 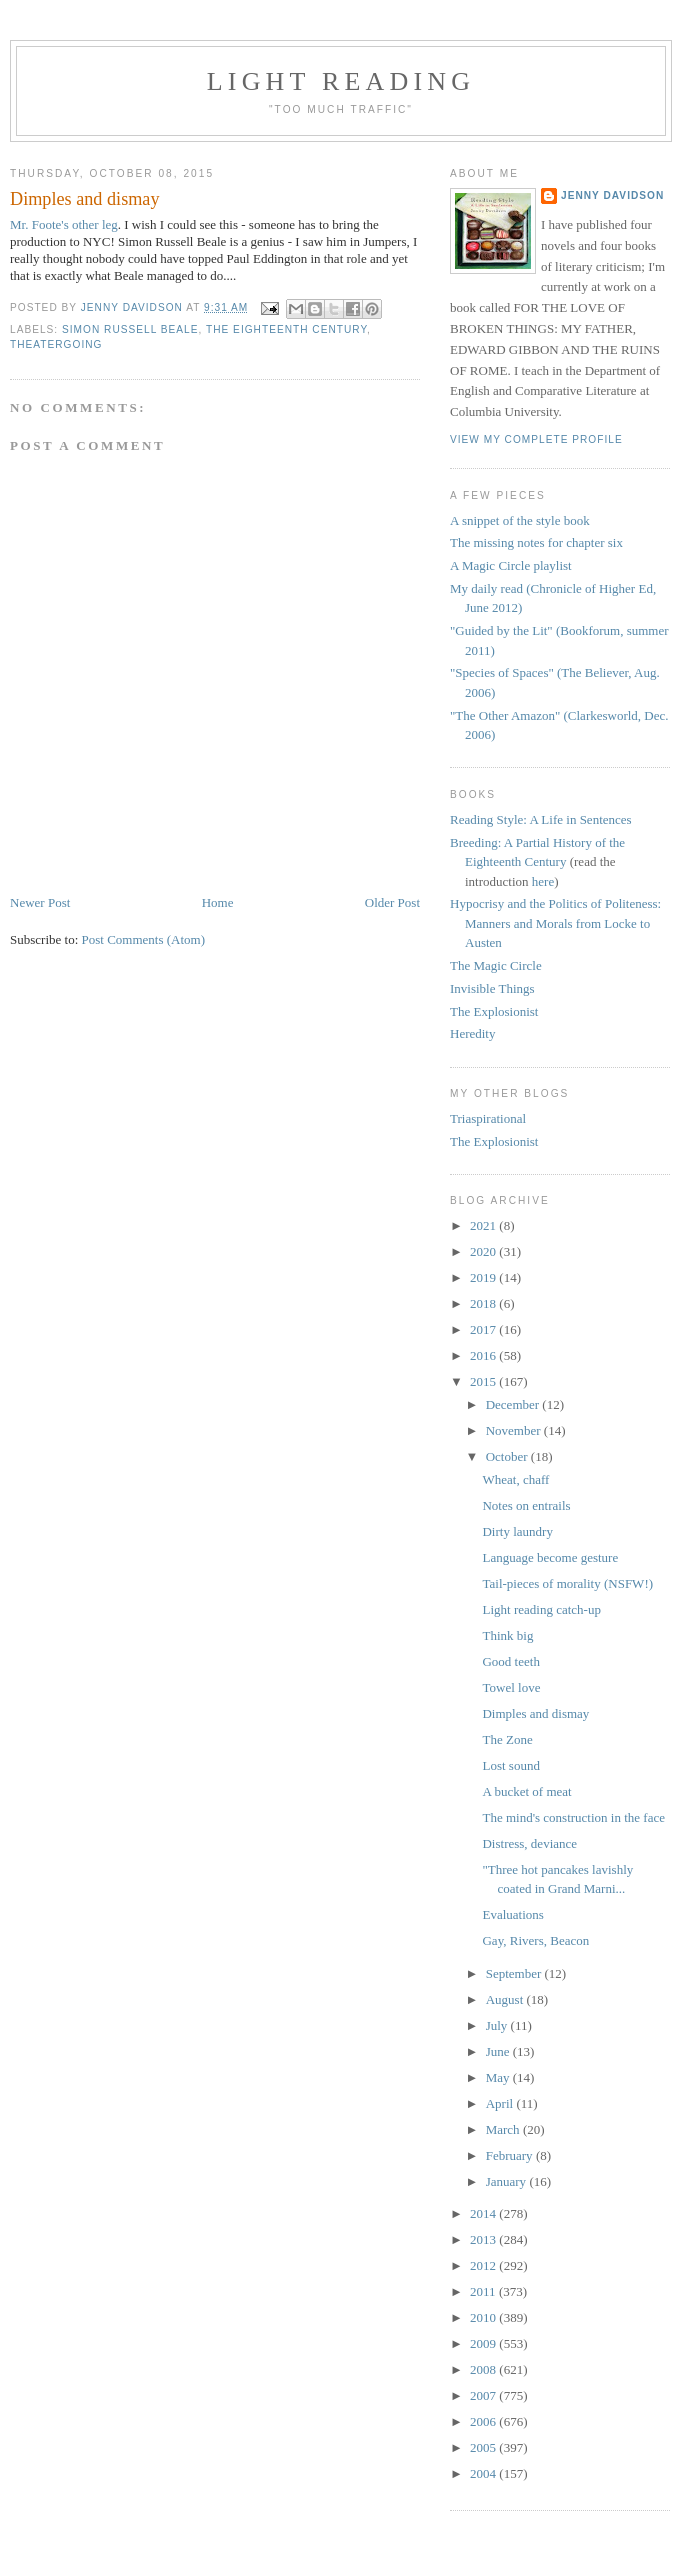 I want to click on 2020, so click(x=484, y=1251).